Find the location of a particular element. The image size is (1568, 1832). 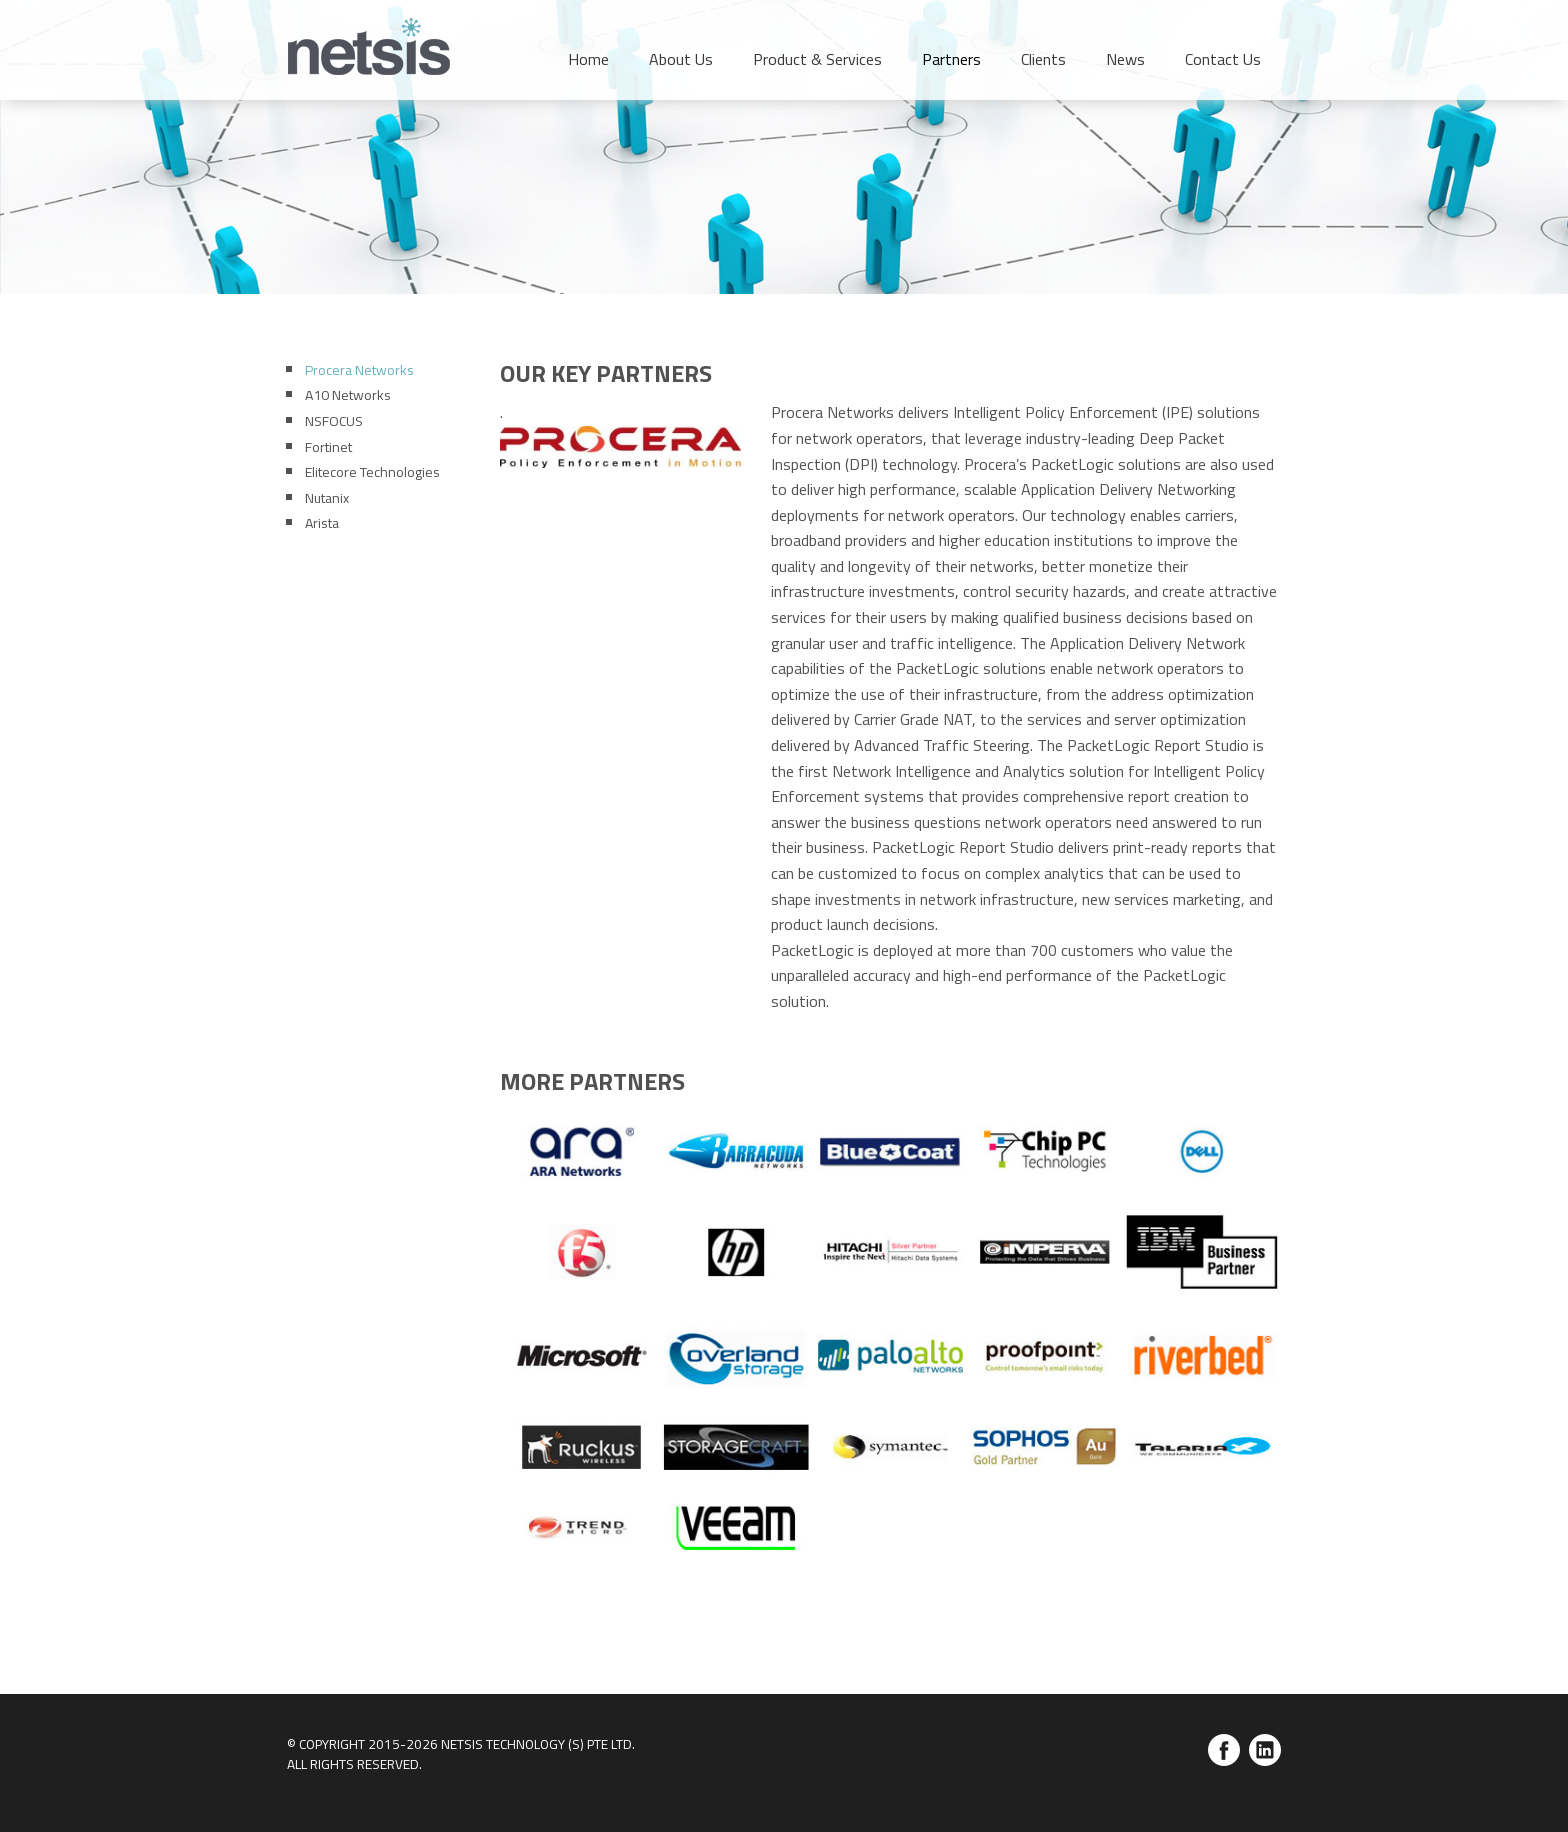

Partners is located at coordinates (951, 59).